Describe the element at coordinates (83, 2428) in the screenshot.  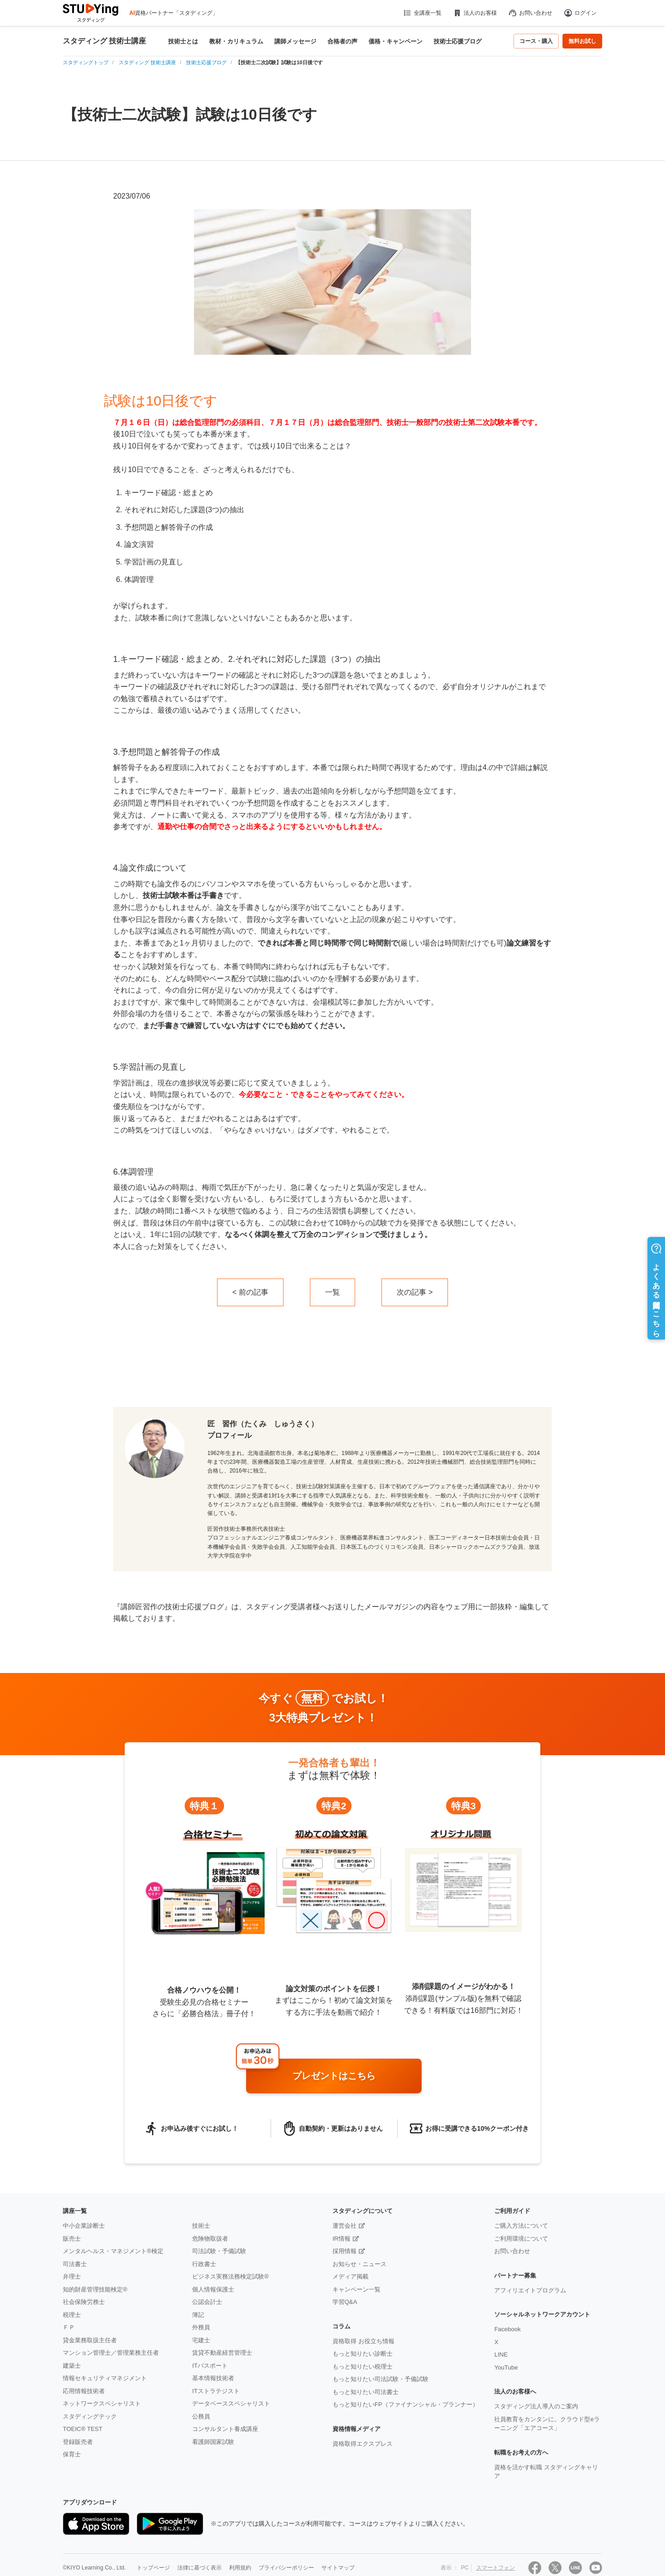
I see `TOEIC® TEST` at that location.